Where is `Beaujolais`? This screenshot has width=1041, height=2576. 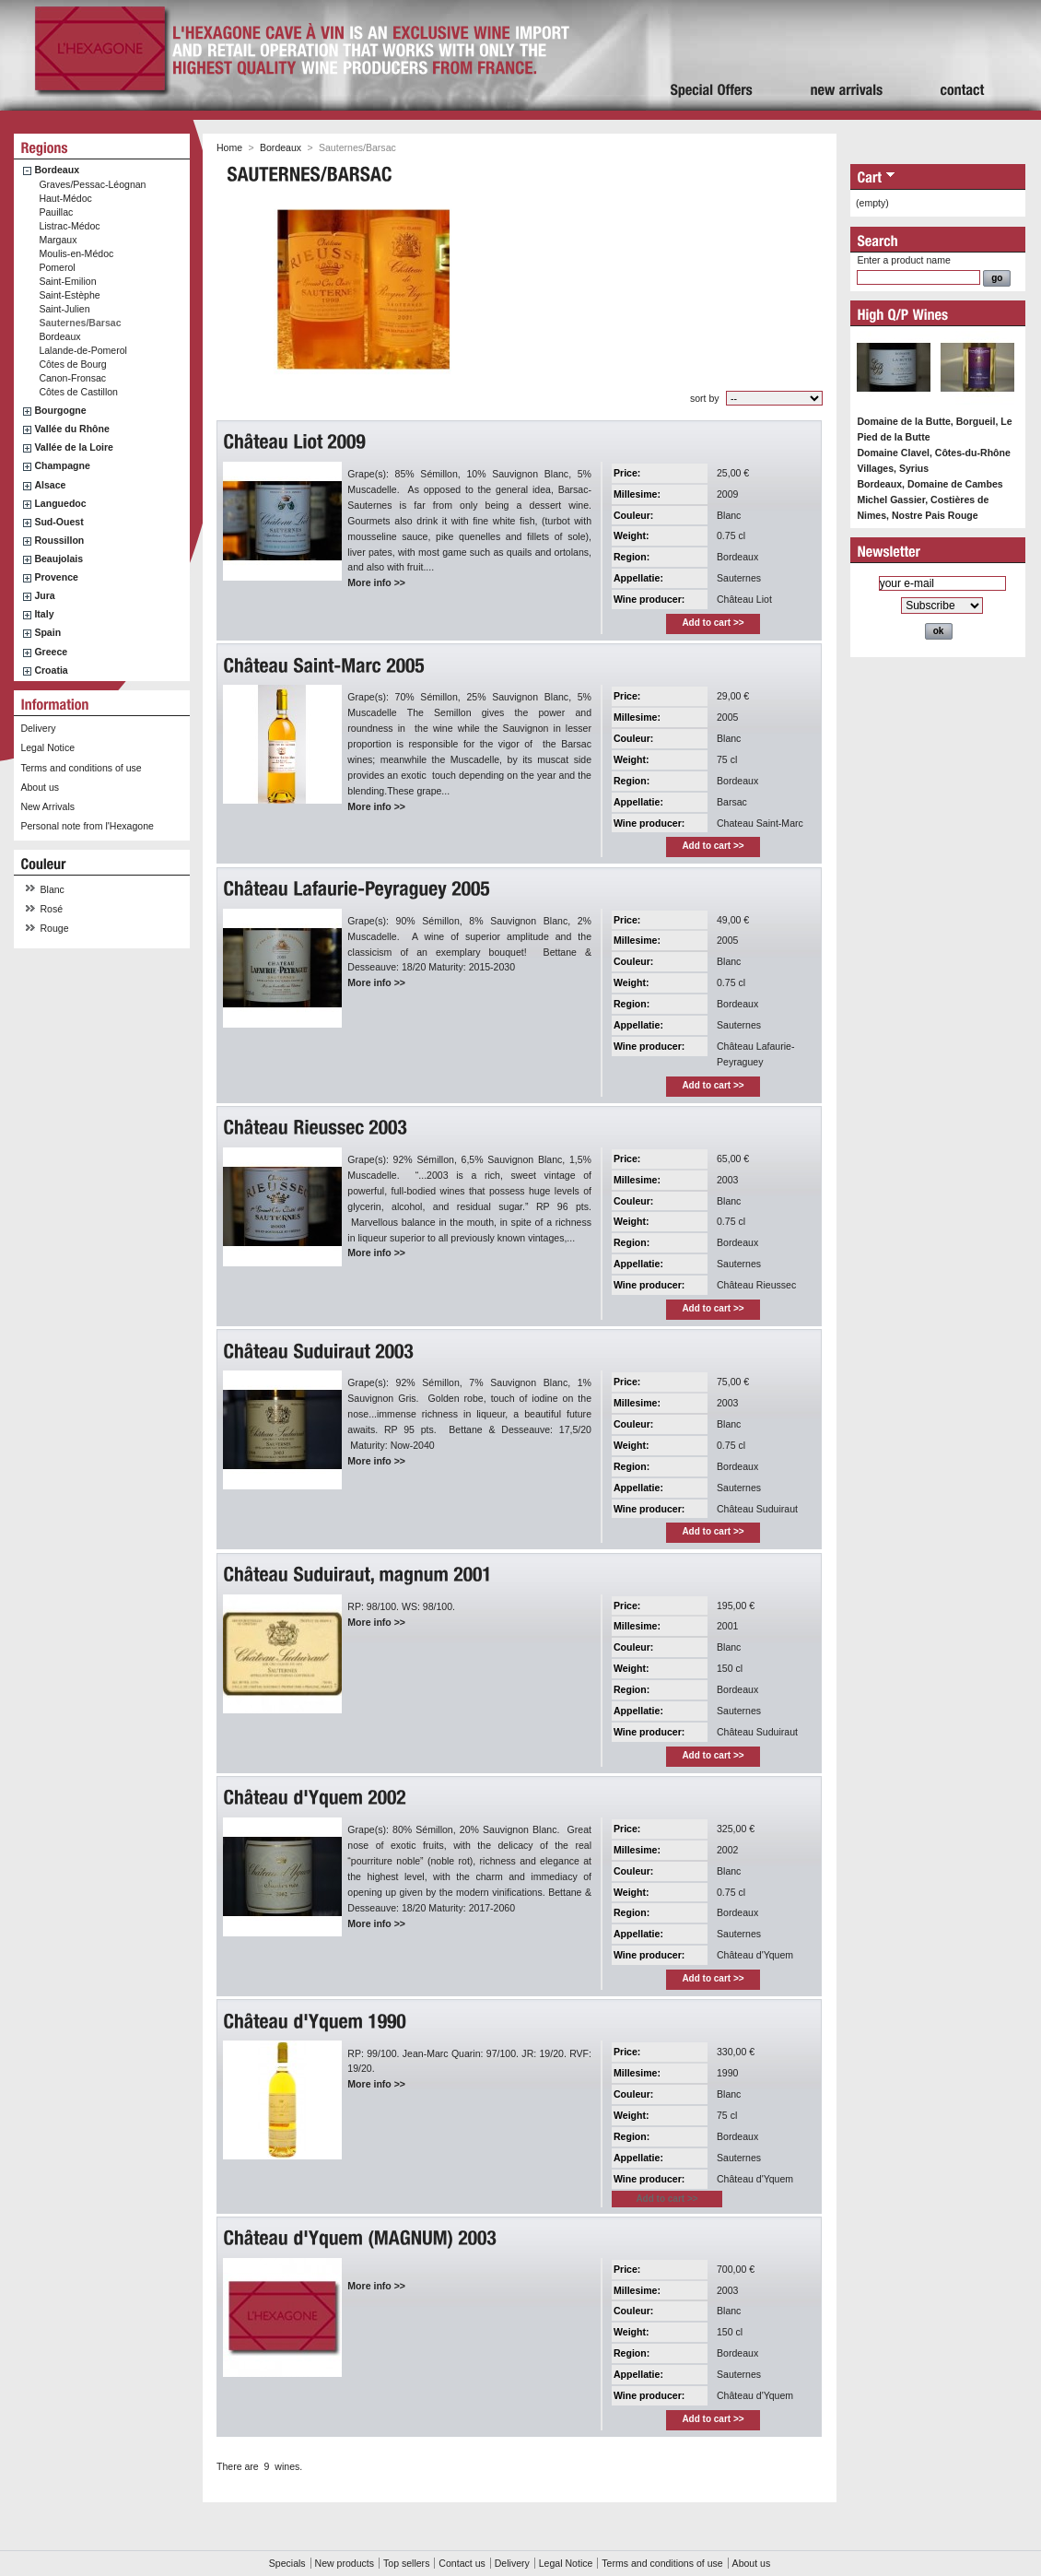 Beaujolais is located at coordinates (58, 558).